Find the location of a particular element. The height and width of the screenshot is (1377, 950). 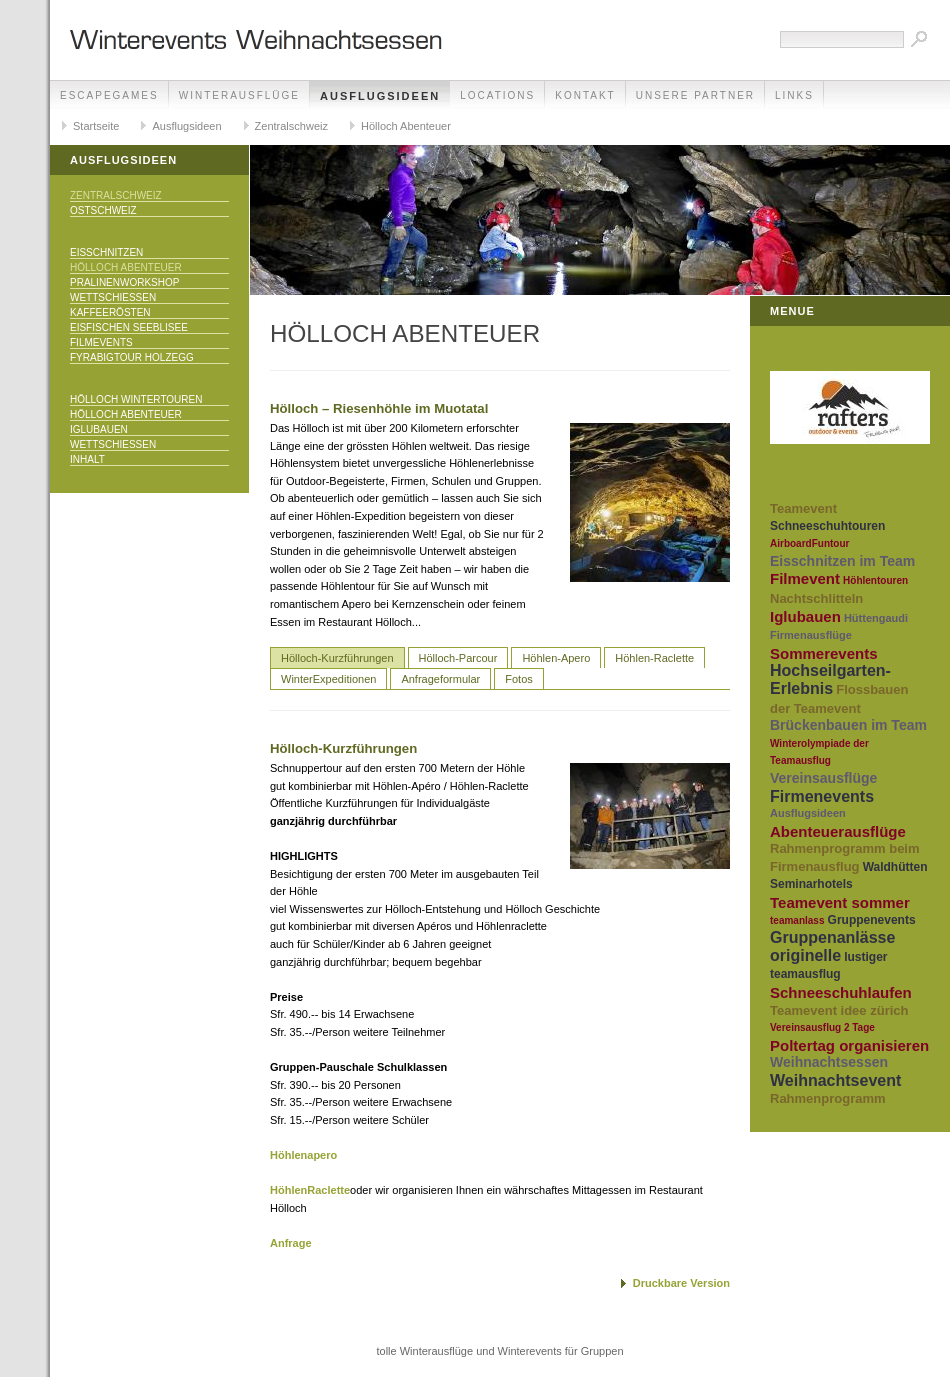

Druckbare Version is located at coordinates (681, 1283).